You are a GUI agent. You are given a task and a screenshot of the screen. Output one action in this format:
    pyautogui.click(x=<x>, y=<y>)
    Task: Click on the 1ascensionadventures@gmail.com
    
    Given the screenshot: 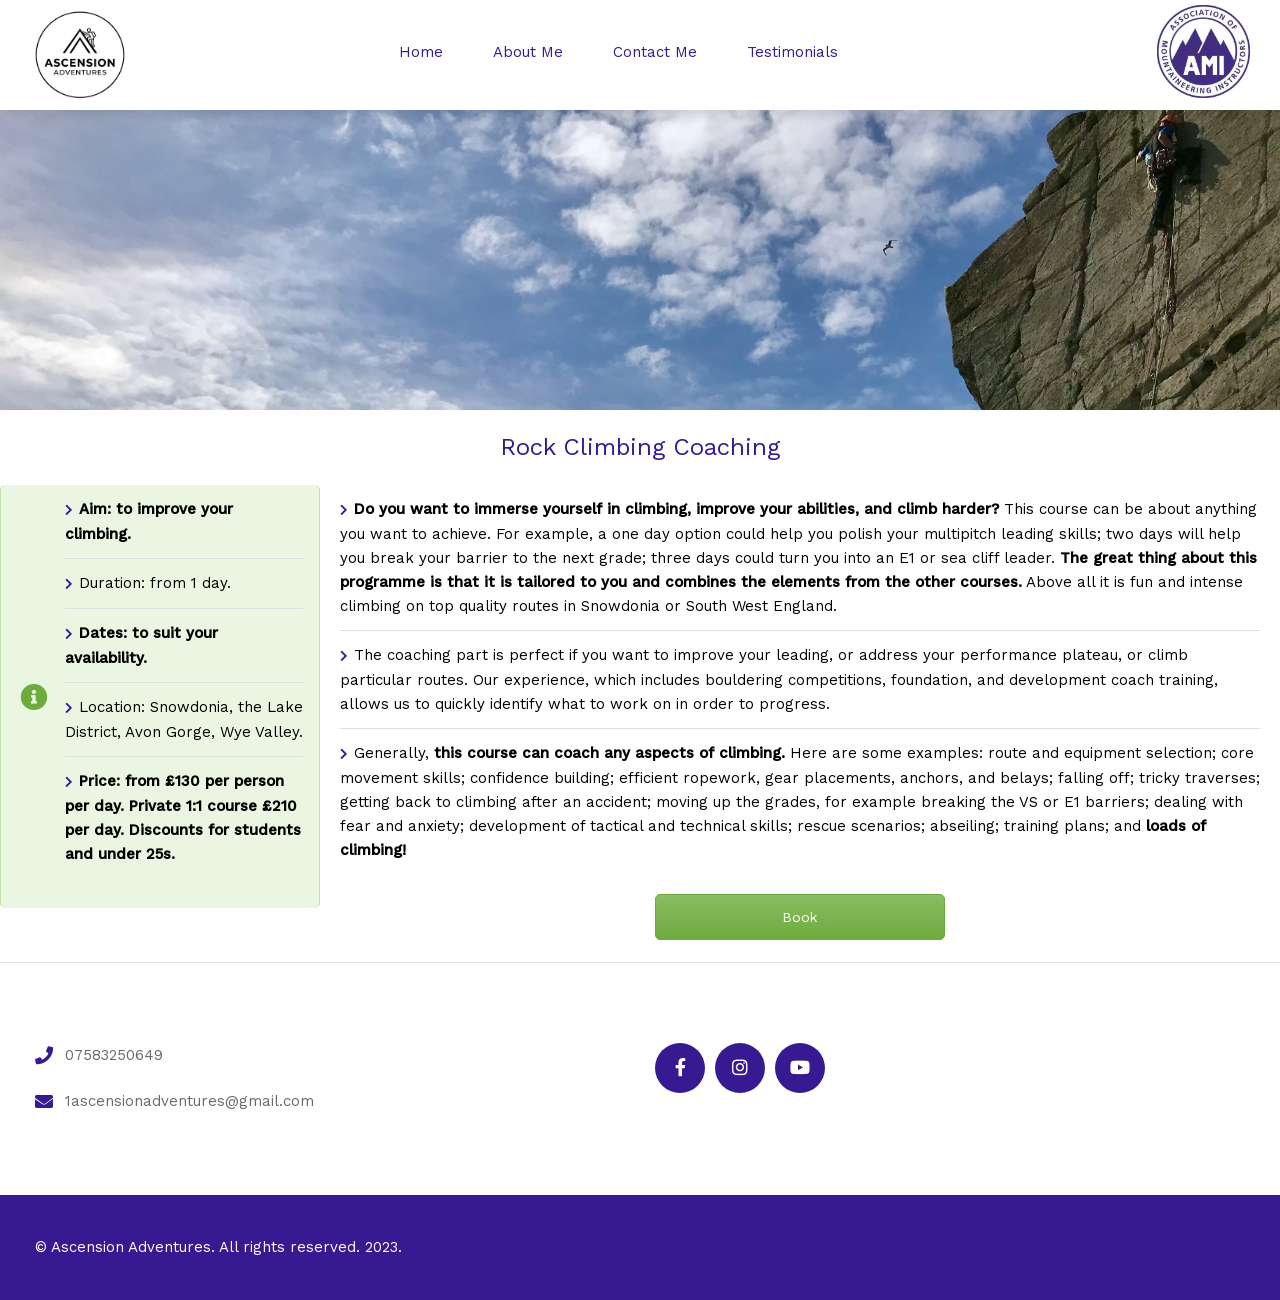 What is the action you would take?
    pyautogui.click(x=189, y=1101)
    